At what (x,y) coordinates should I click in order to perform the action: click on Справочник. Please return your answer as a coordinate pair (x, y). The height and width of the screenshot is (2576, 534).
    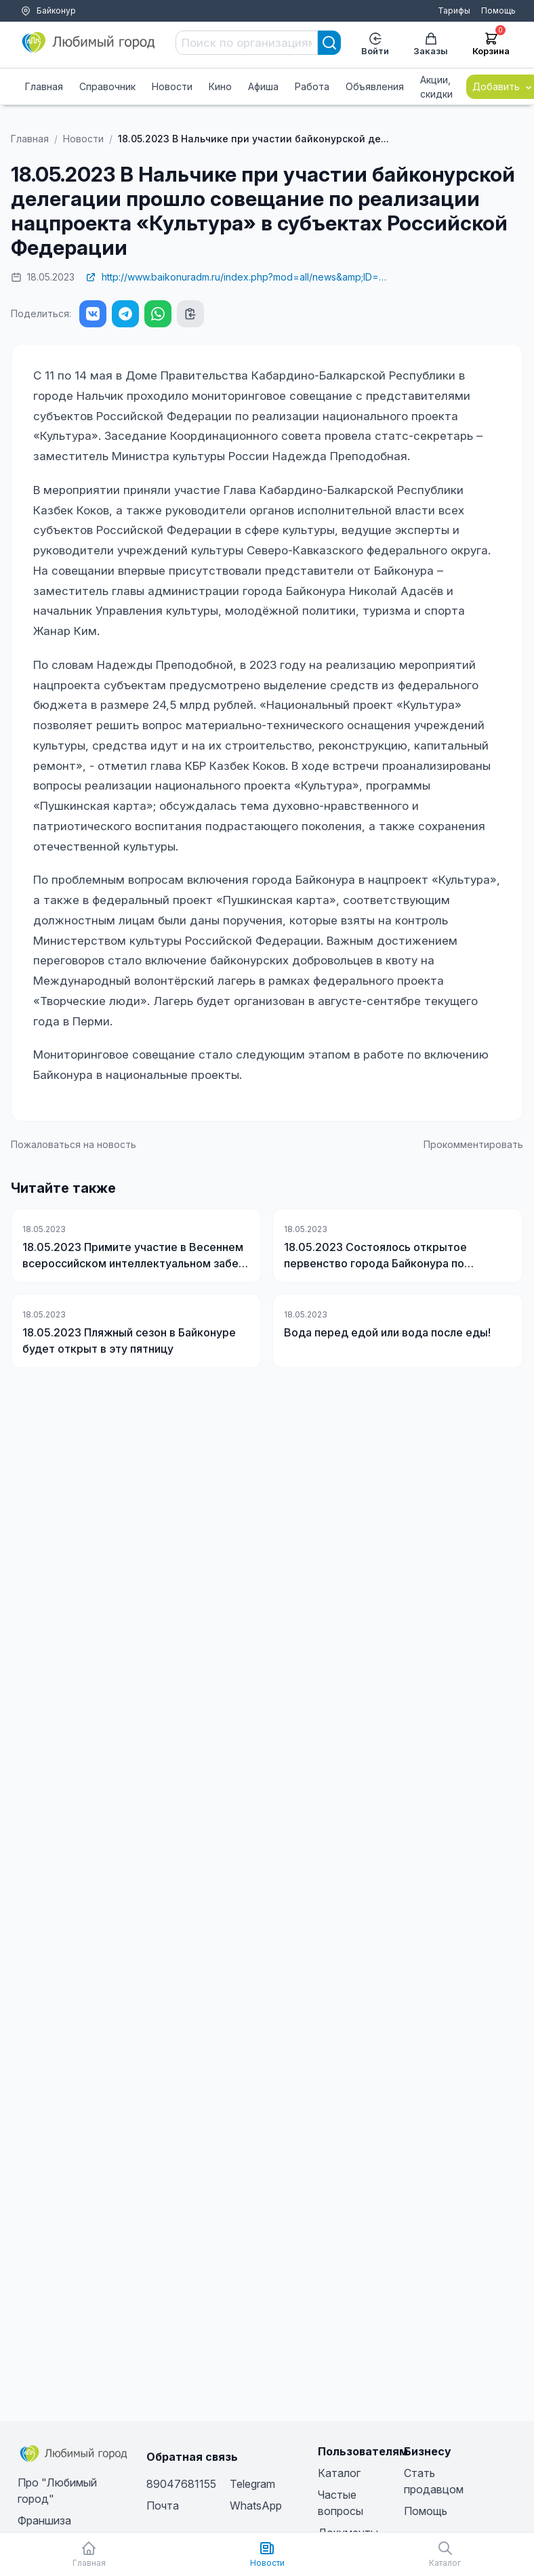
    Looking at the image, I should click on (107, 86).